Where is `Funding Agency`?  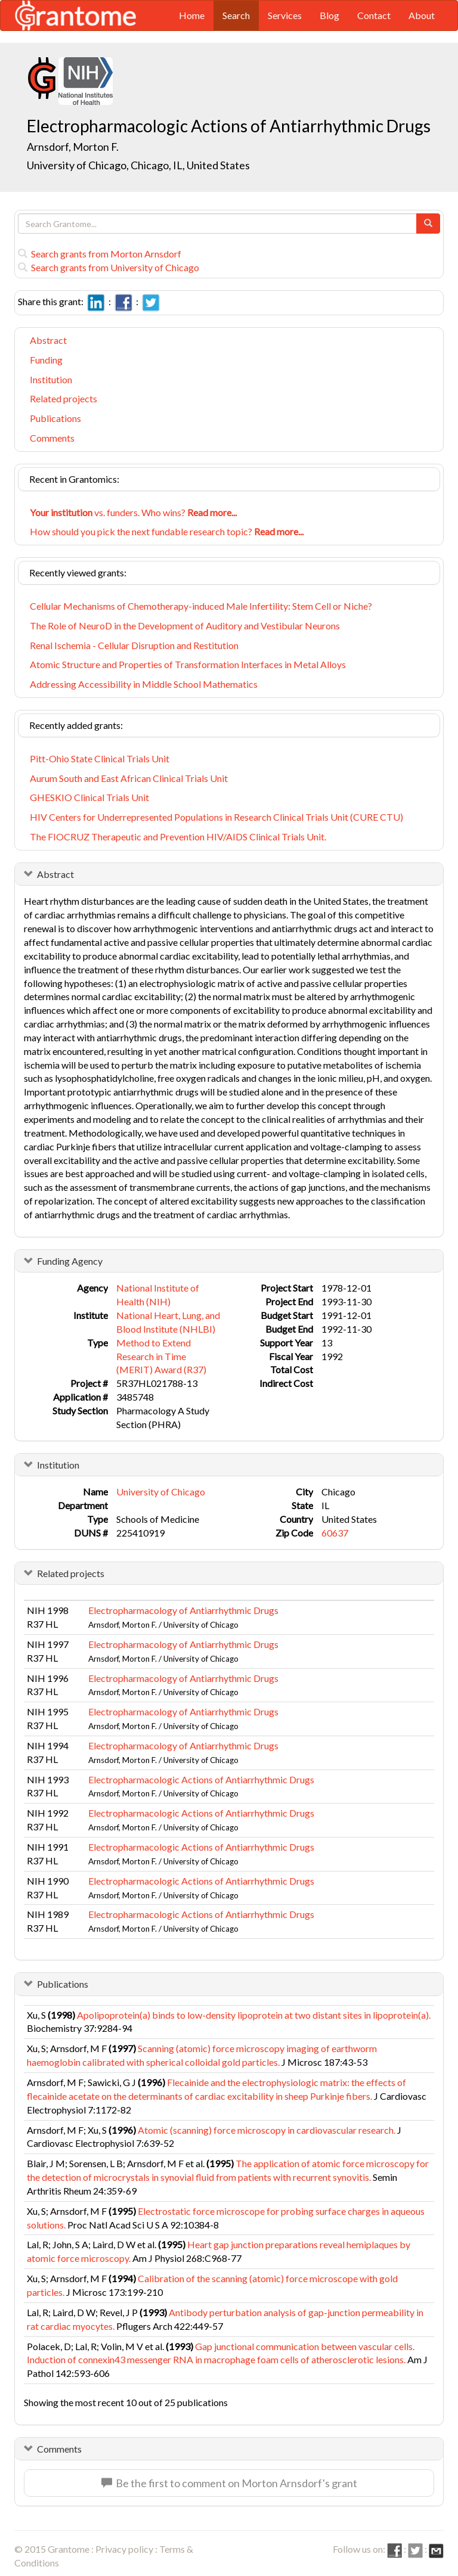
Funding Agency is located at coordinates (70, 1261).